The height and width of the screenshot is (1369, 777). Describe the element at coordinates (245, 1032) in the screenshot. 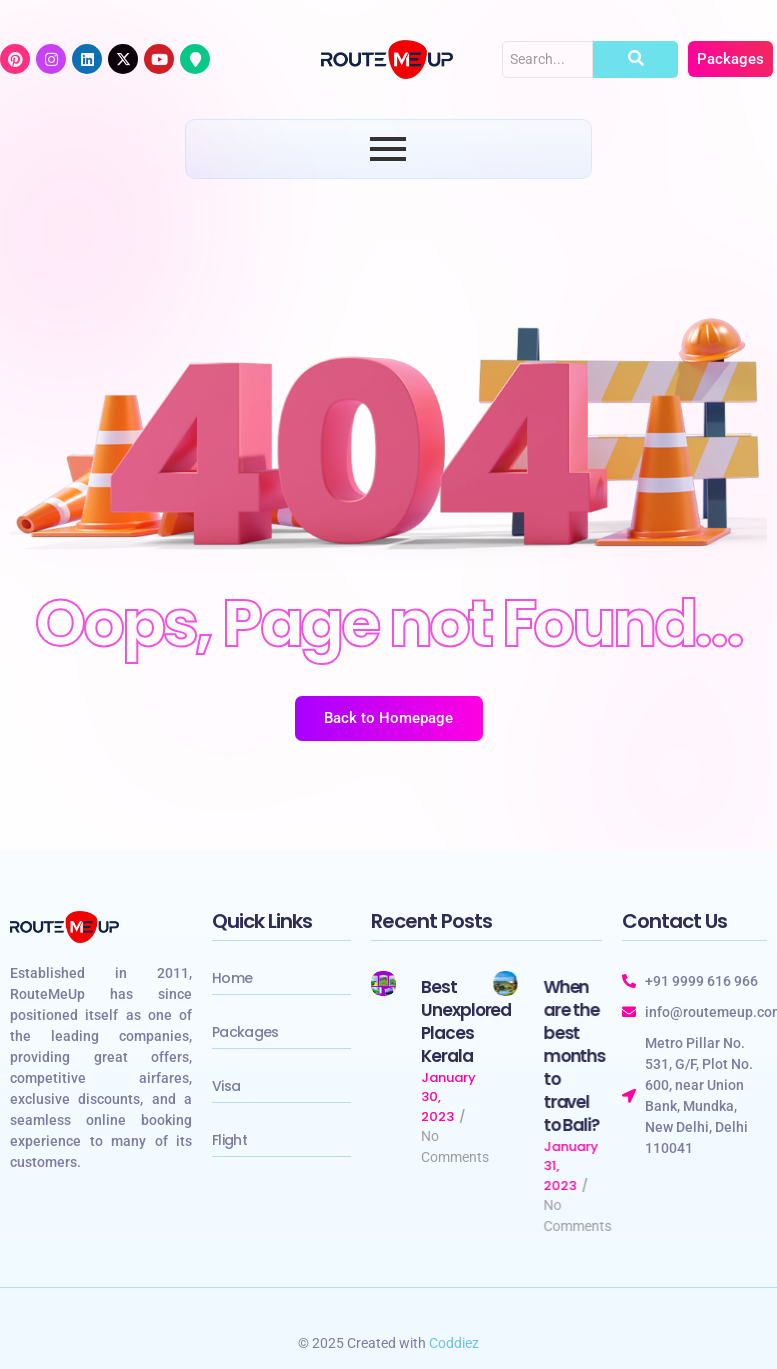

I see `Packages` at that location.